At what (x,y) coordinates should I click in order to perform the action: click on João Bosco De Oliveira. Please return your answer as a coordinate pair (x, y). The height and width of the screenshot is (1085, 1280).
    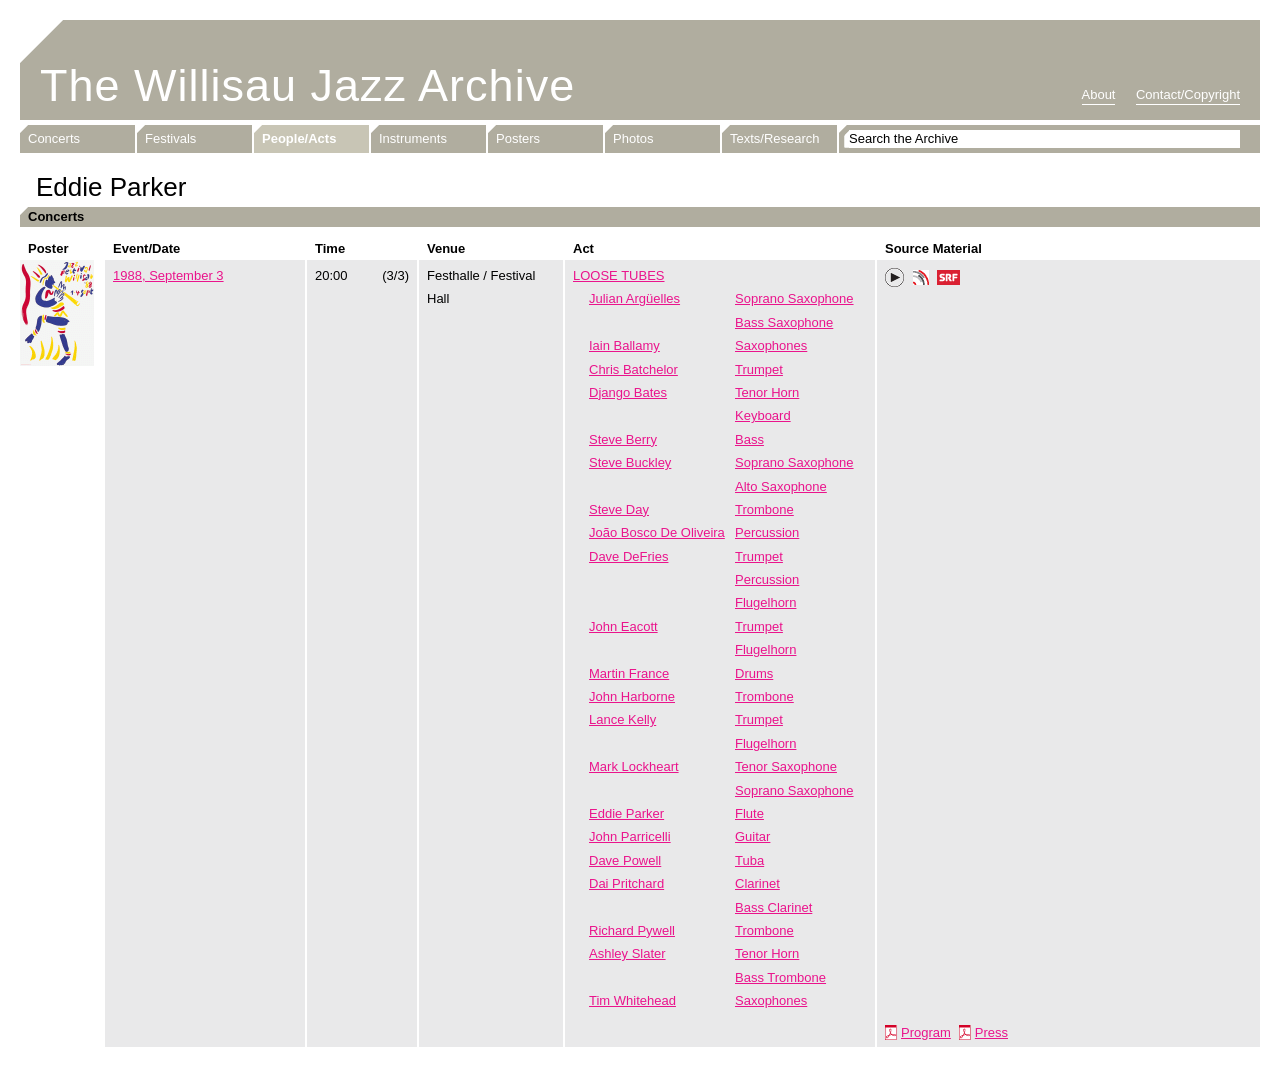
    Looking at the image, I should click on (657, 532).